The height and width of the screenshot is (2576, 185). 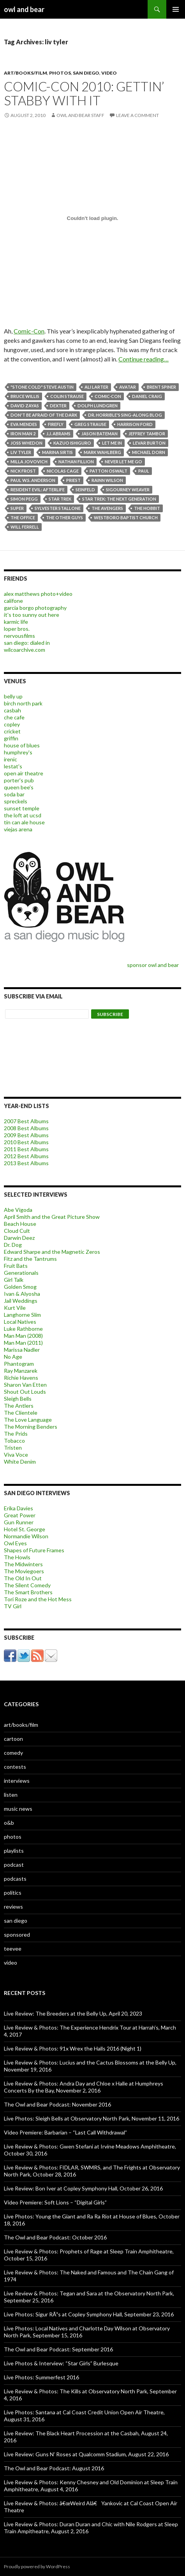 What do you see at coordinates (72, 2048) in the screenshot?
I see `Live Review & Photos: 91x Wrex the Halls 2016 (Night 1)` at bounding box center [72, 2048].